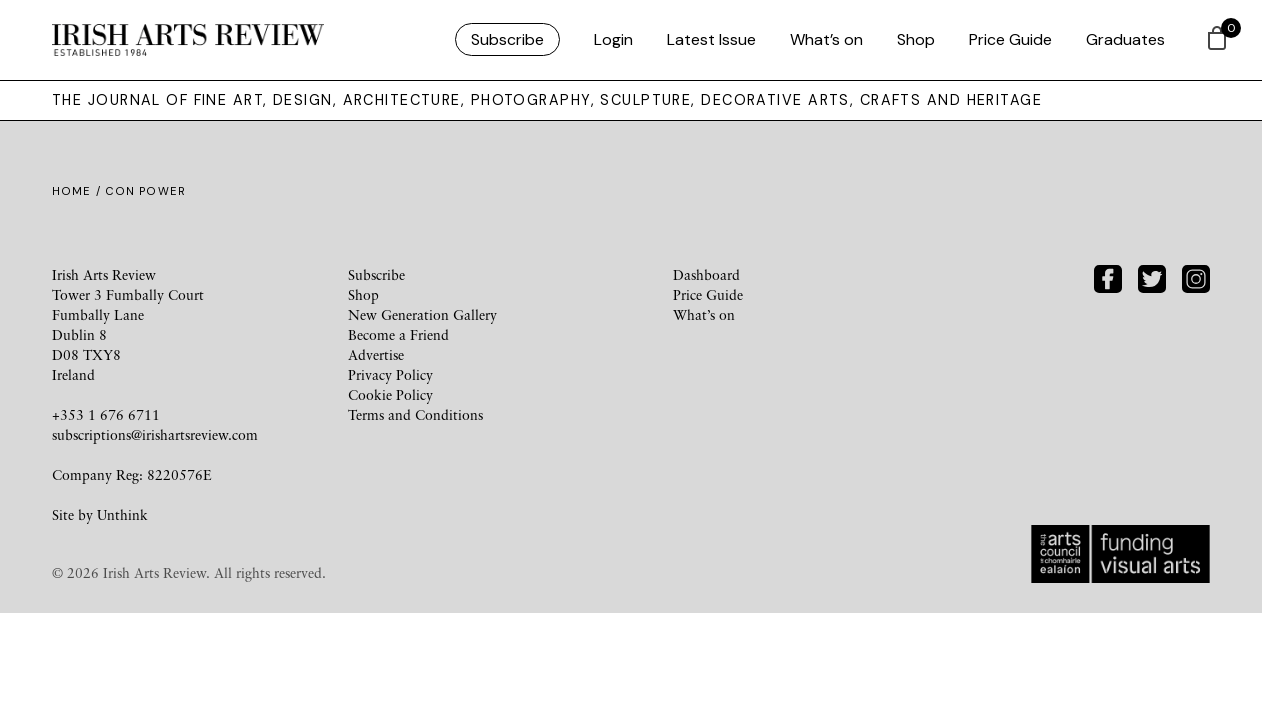  I want to click on Price Guide, so click(1010, 39).